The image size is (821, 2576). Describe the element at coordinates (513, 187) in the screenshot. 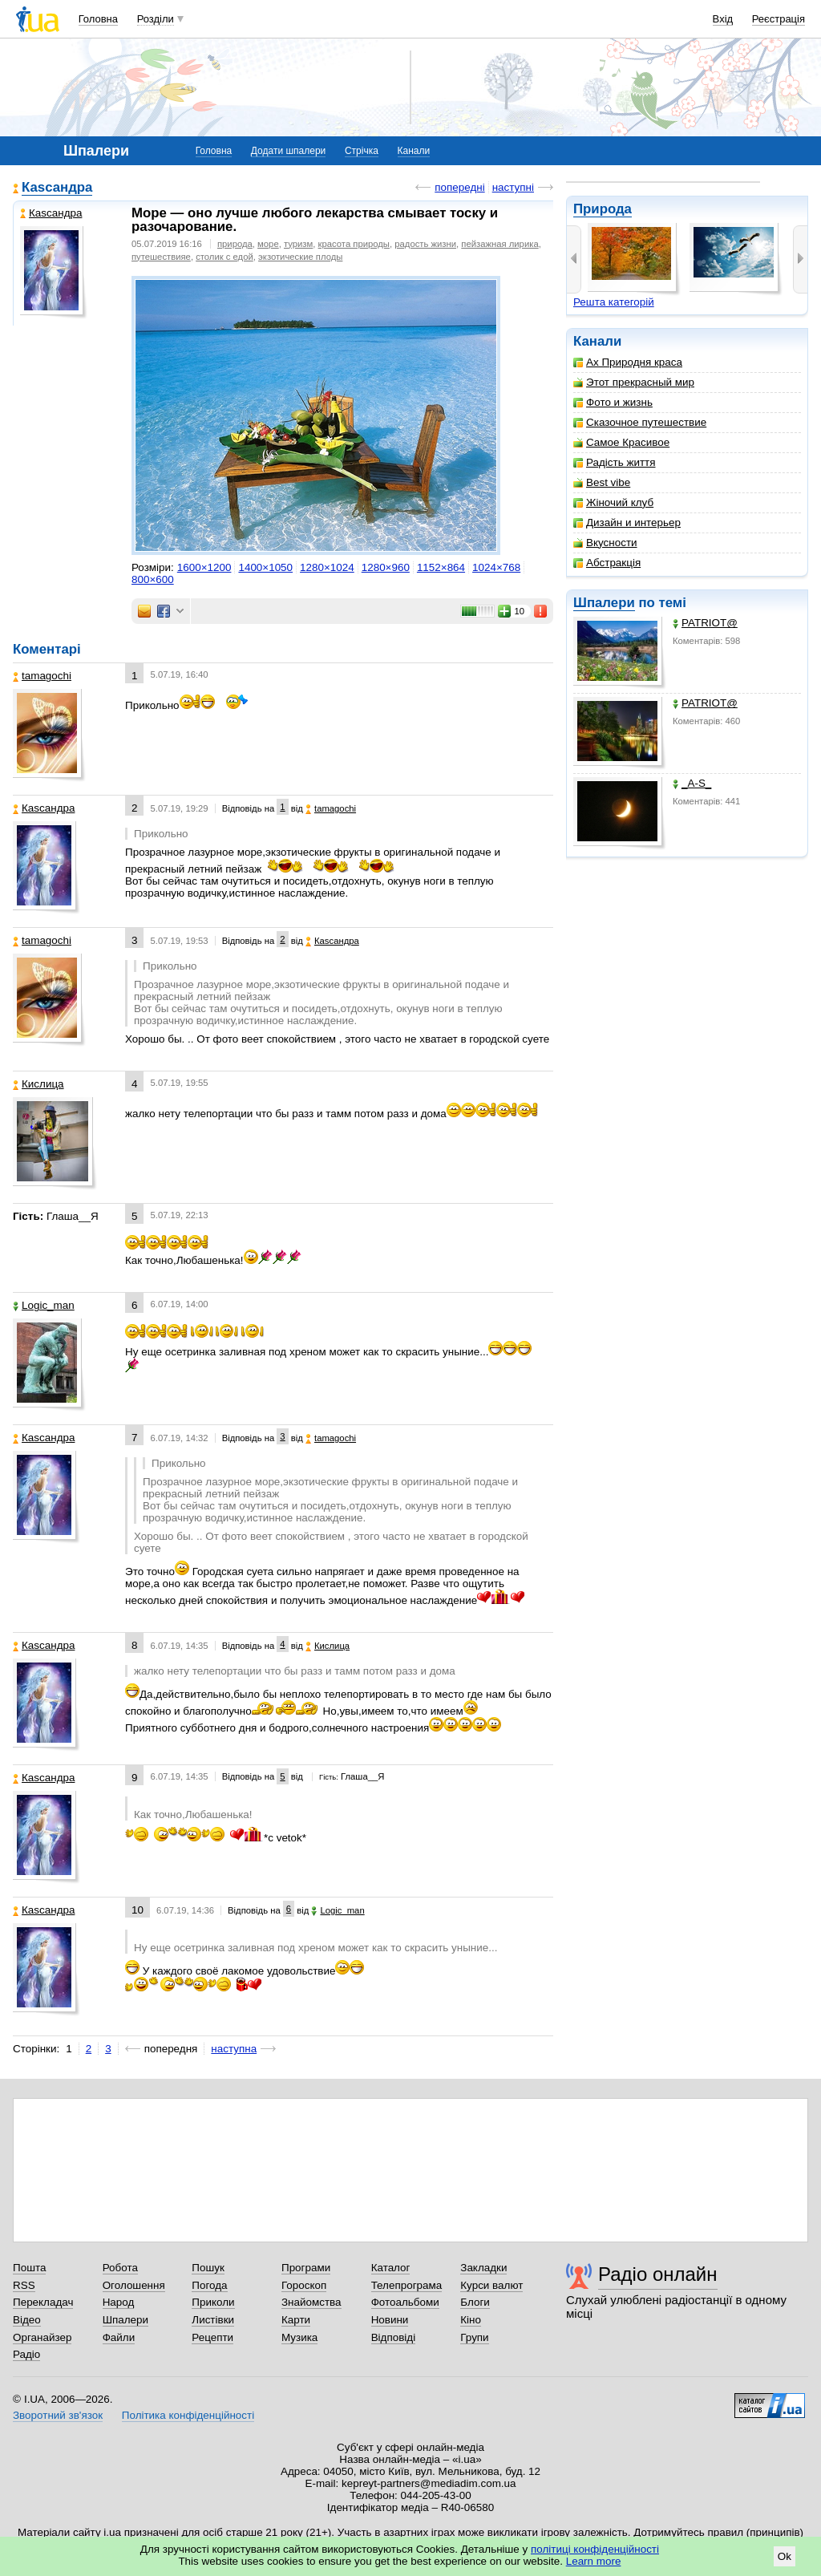

I see `наступні` at that location.